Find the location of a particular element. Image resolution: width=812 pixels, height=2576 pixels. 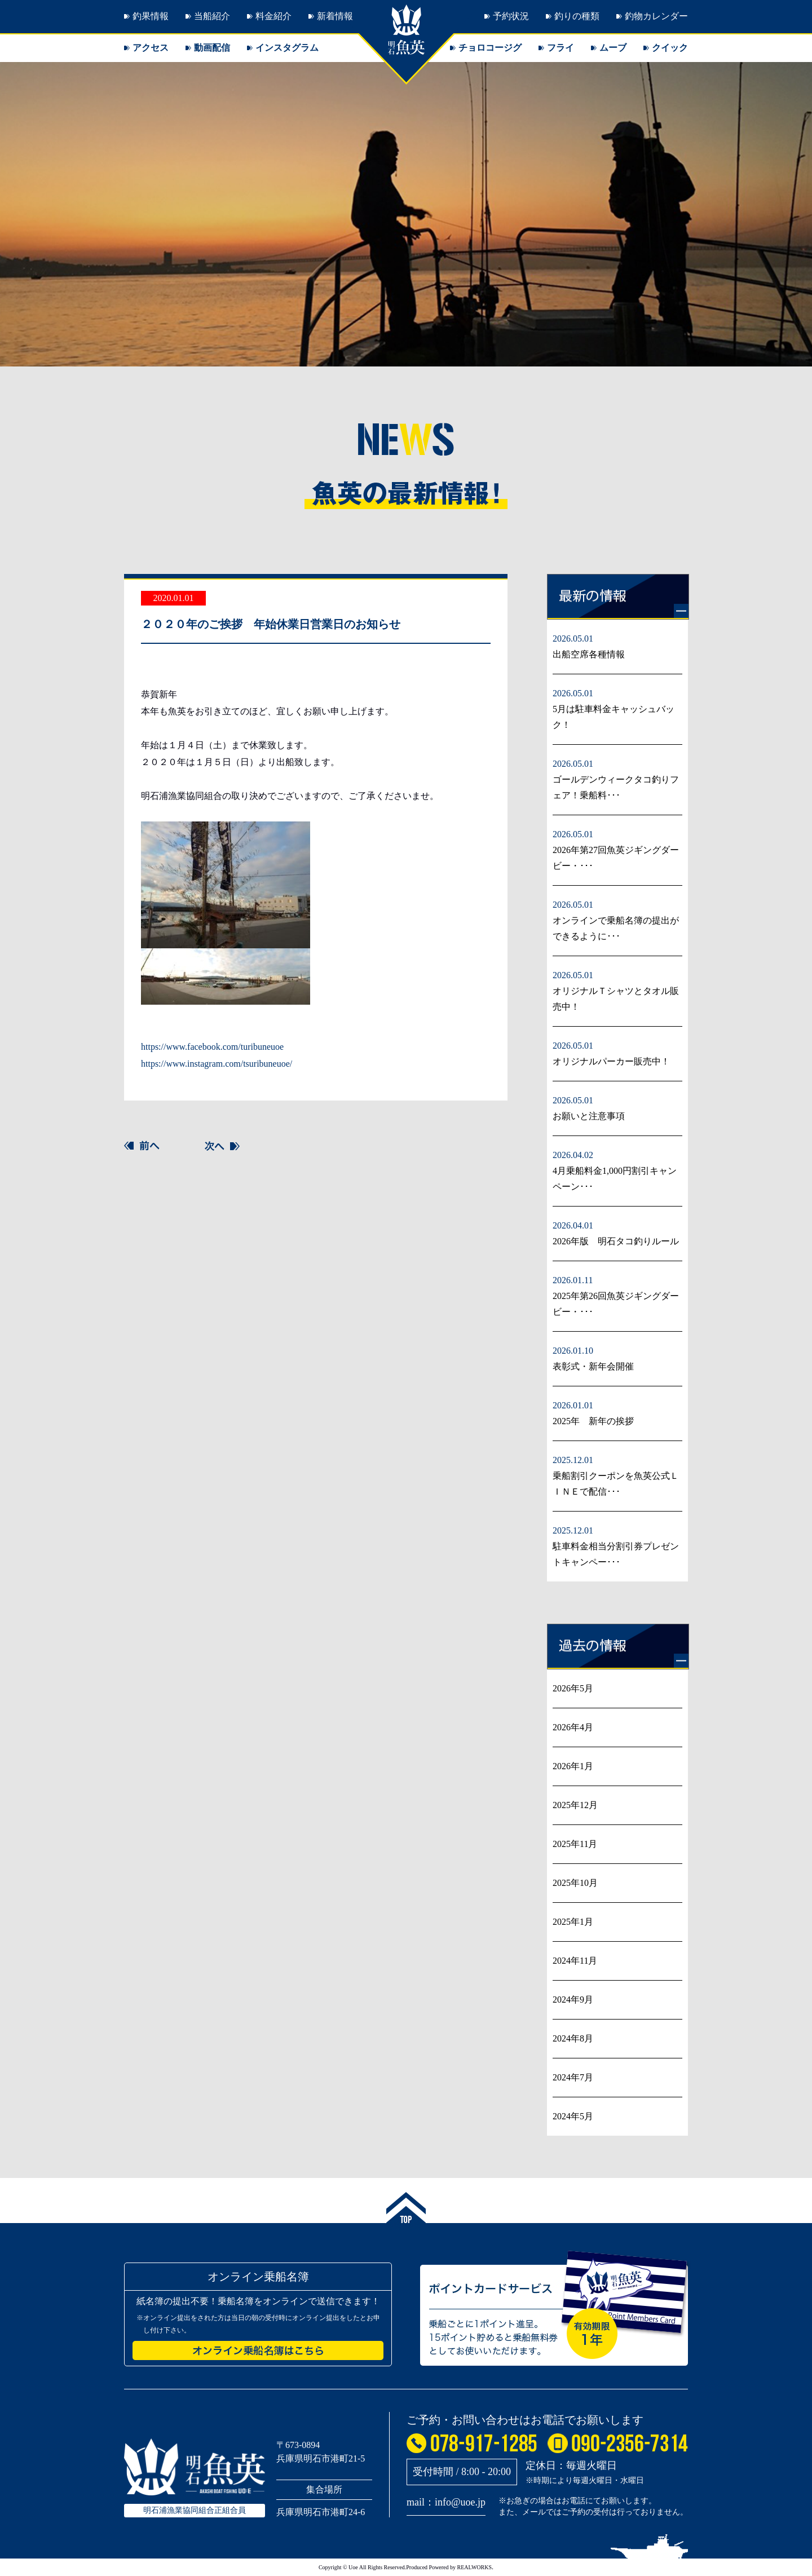

予約状況 is located at coordinates (511, 16).